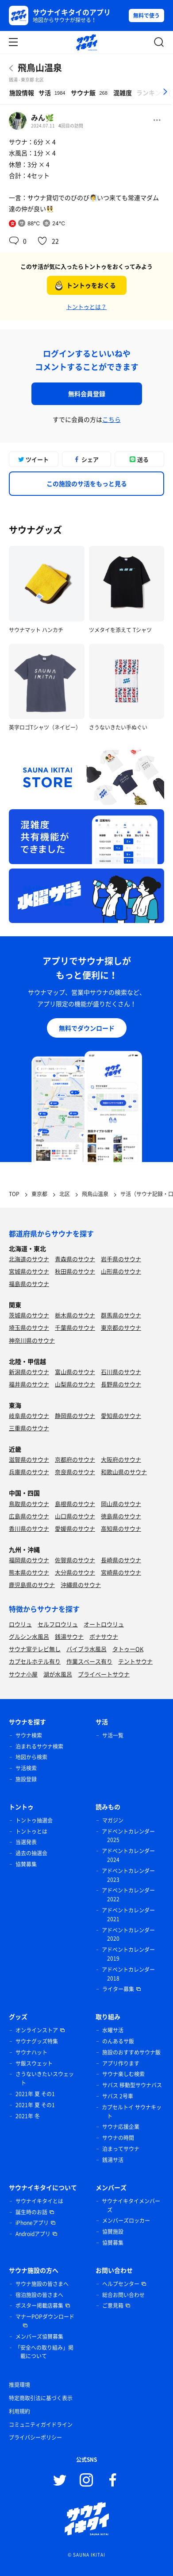 Image resolution: width=173 pixels, height=2576 pixels. Describe the element at coordinates (127, 1649) in the screenshot. I see `タトゥーOK` at that location.